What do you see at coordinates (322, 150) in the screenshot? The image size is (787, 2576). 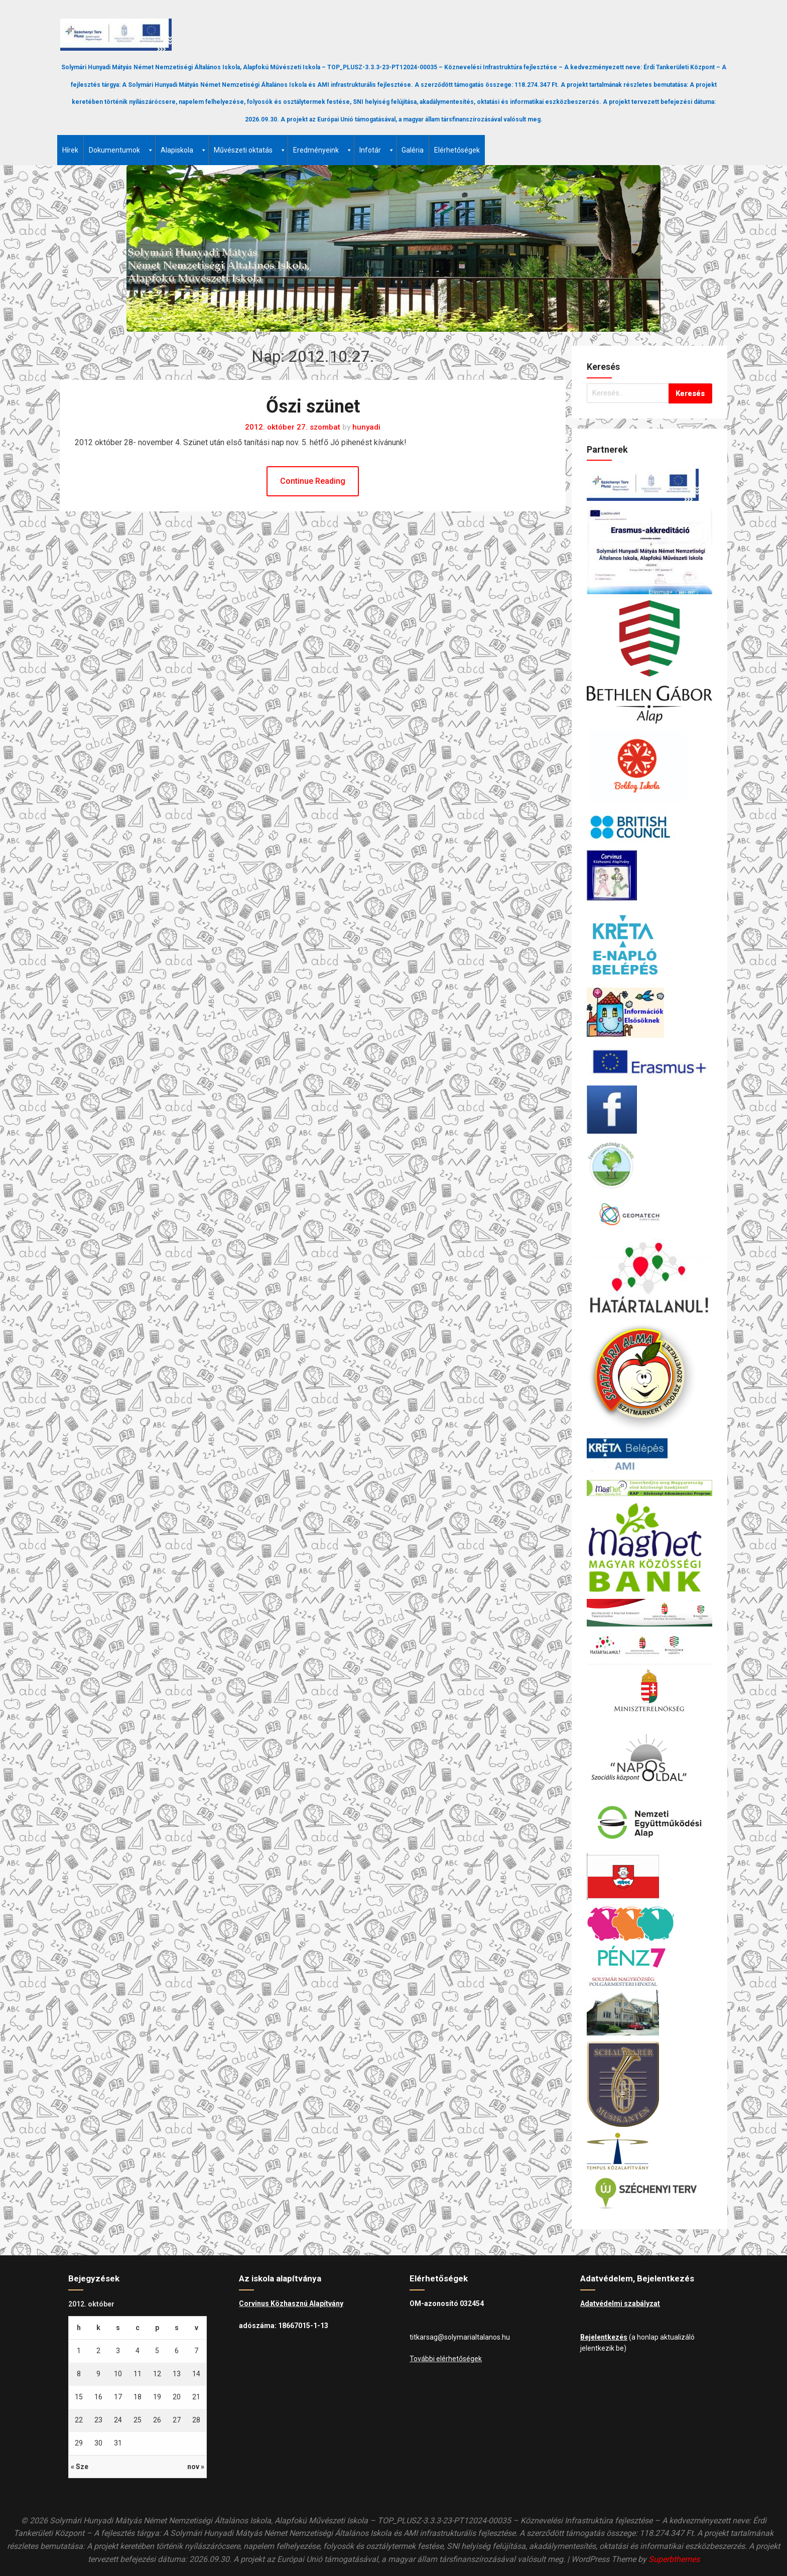 I see `Eredményeink` at bounding box center [322, 150].